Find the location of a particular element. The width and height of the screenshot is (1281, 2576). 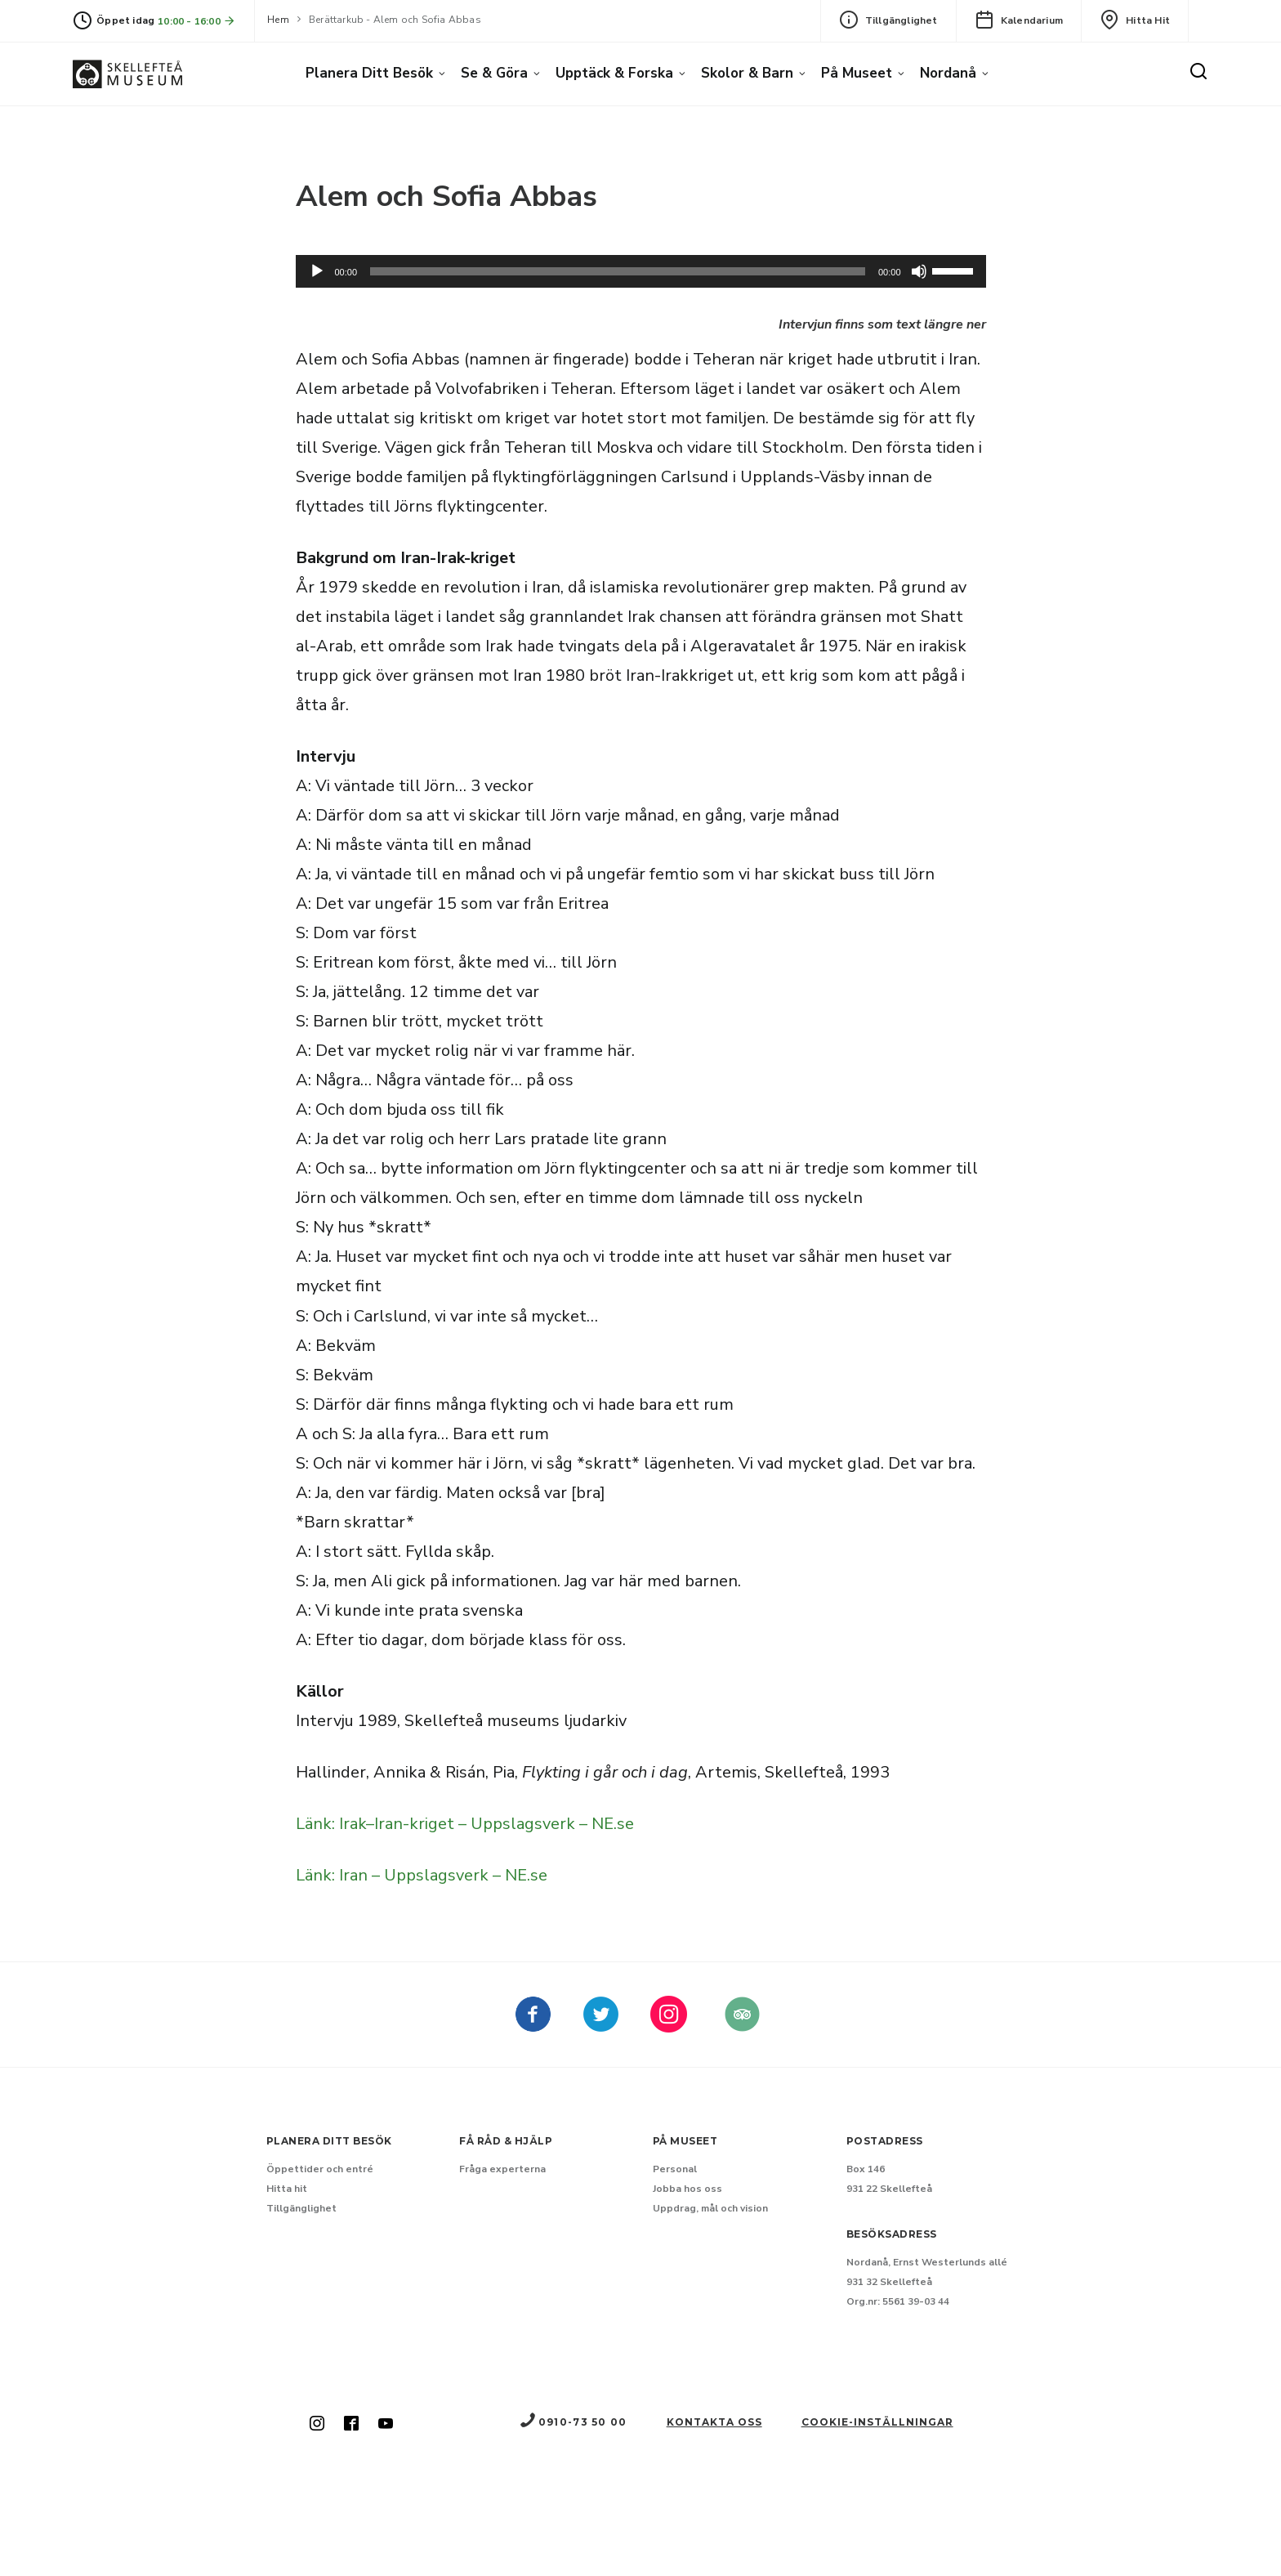

Skolor & barn is located at coordinates (747, 73).